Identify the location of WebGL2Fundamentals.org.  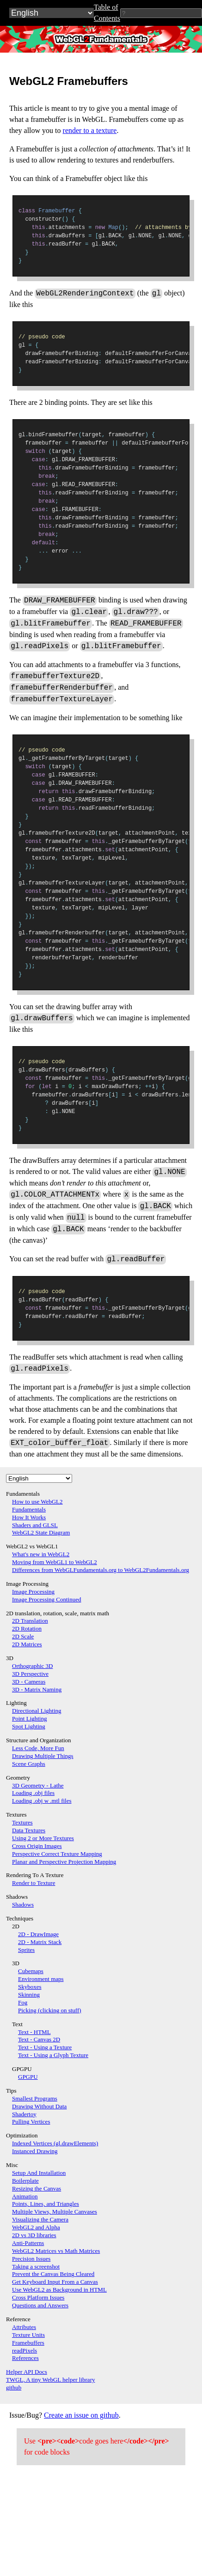
(101, 39).